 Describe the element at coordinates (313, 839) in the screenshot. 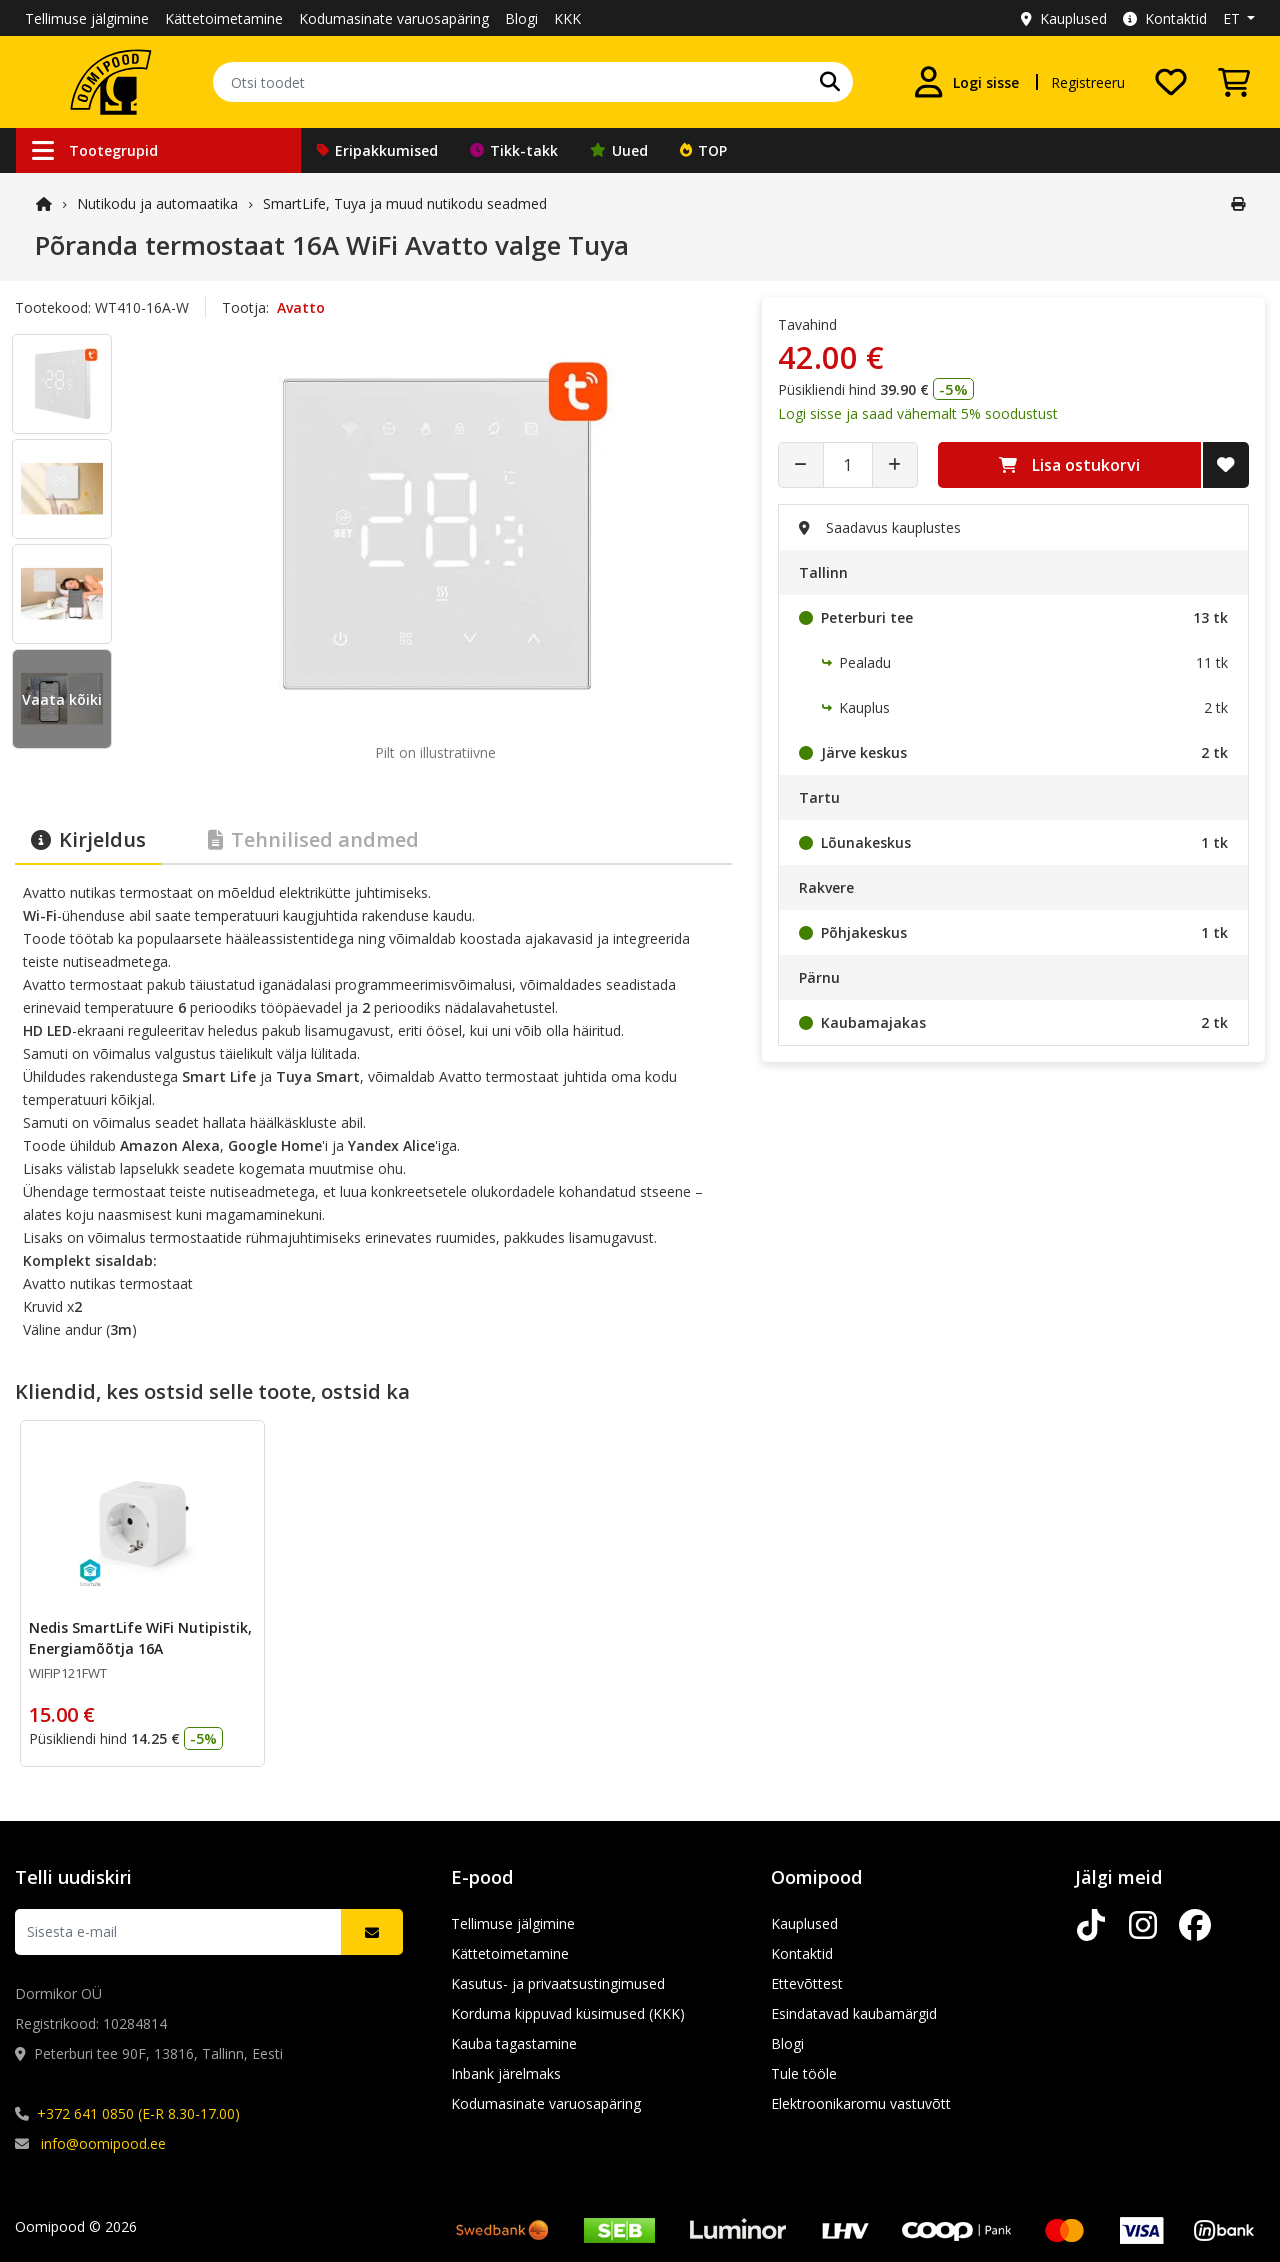

I see `Tehnilised andmed` at that location.